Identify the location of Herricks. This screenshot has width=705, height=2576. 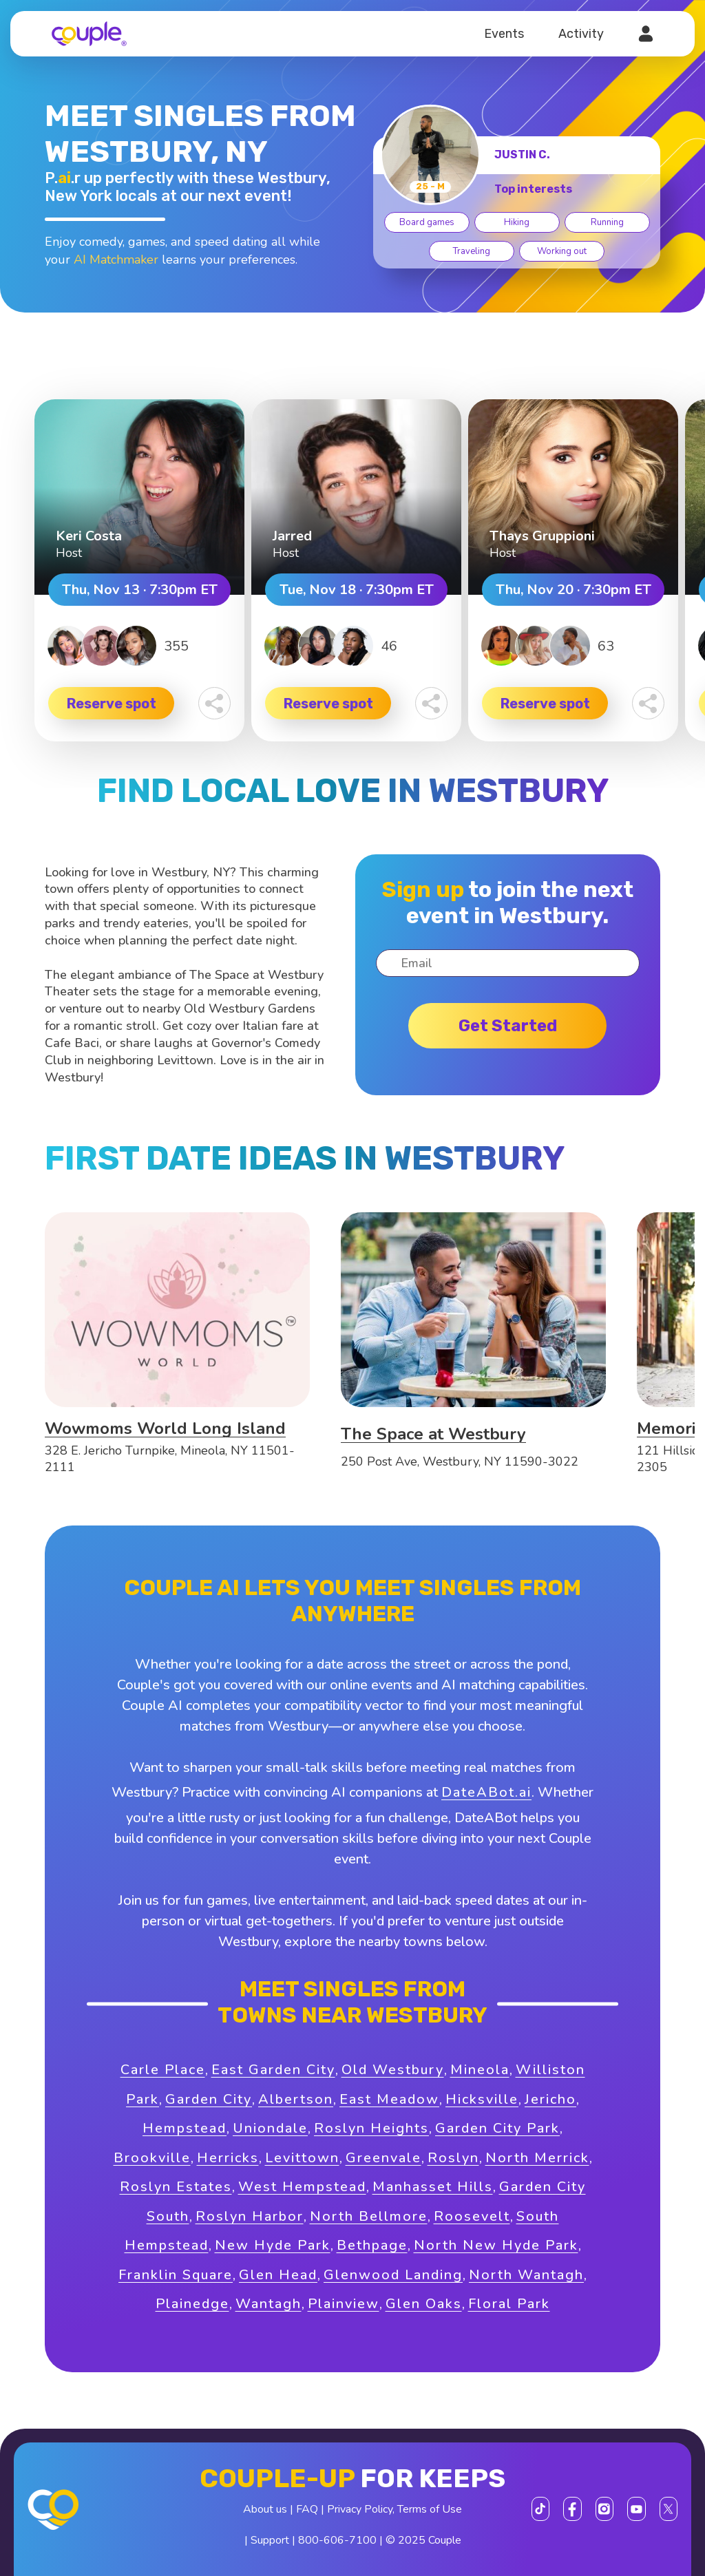
(228, 2158).